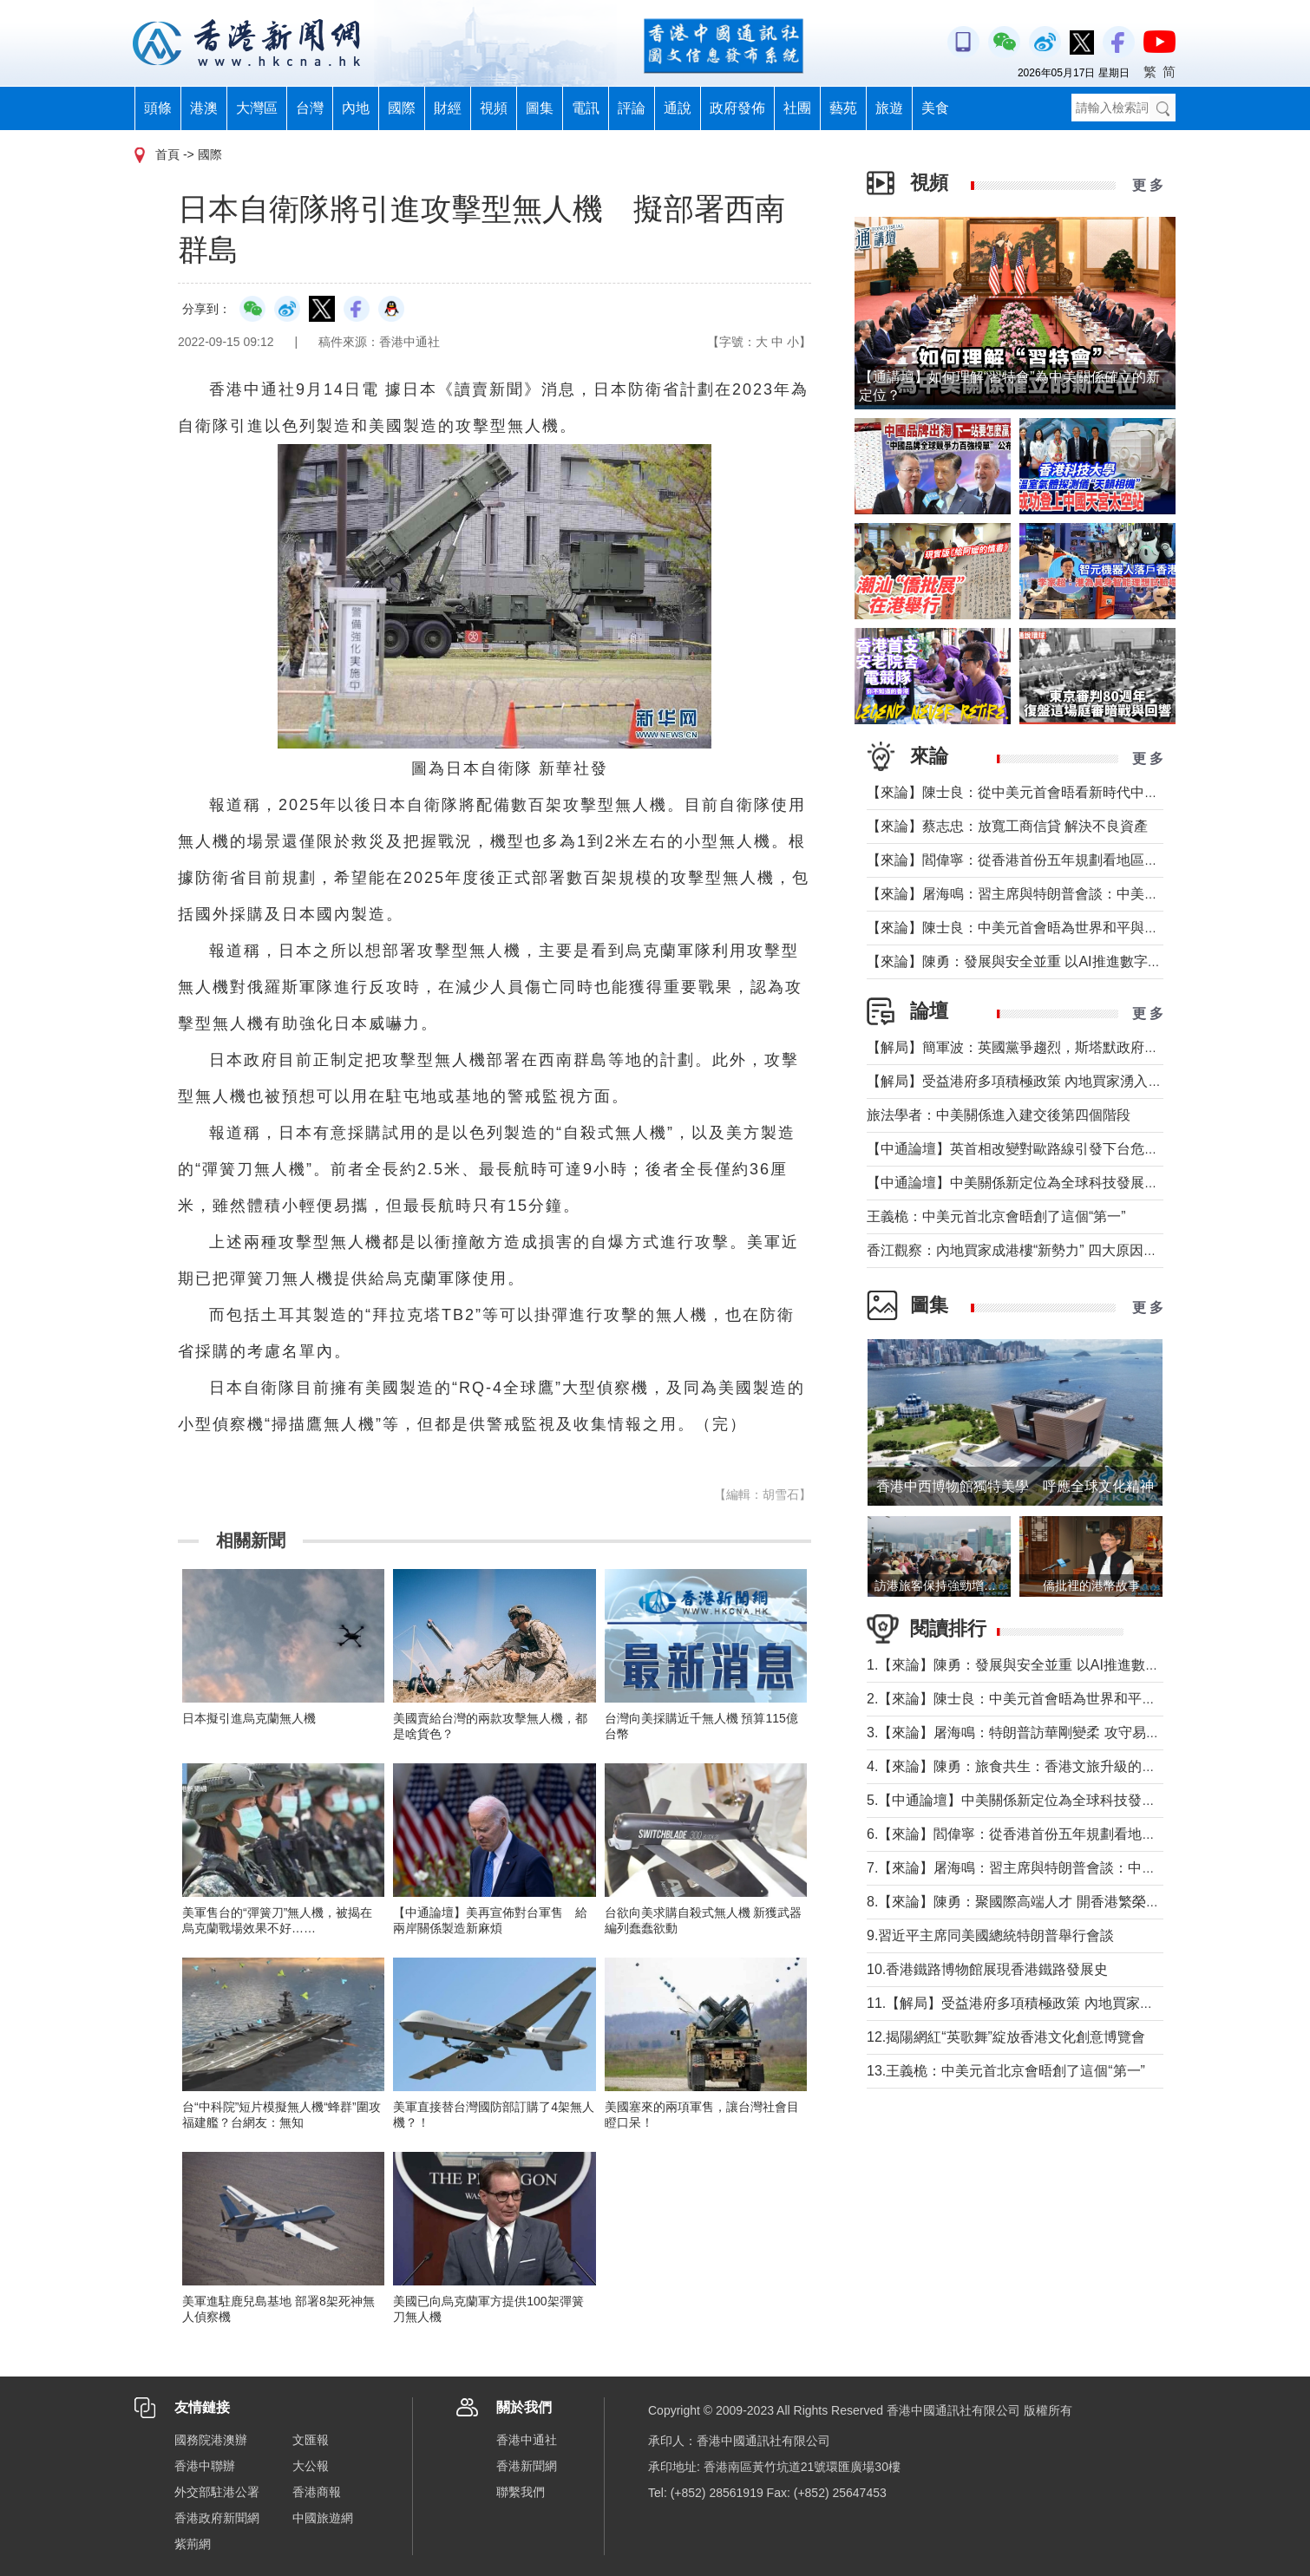 The image size is (1310, 2576). I want to click on 日本擬引進烏克蘭無人機, so click(249, 1718).